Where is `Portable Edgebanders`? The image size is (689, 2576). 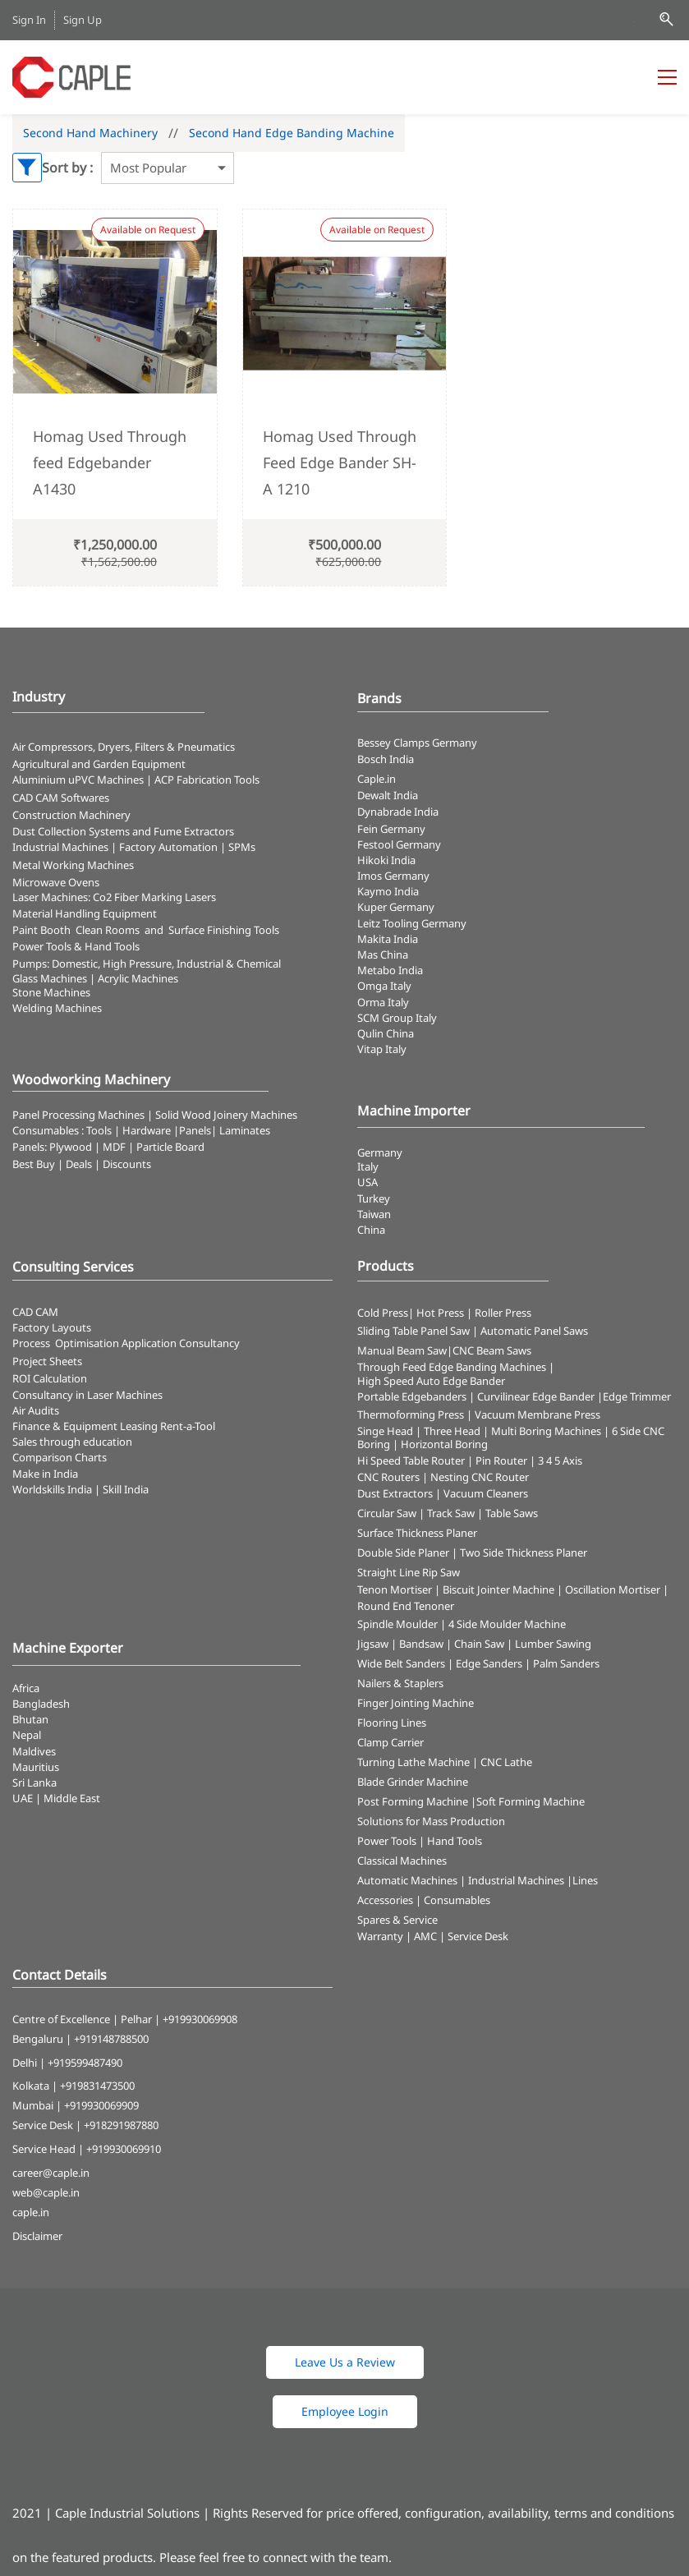
Portable Edgebanders is located at coordinates (411, 1396).